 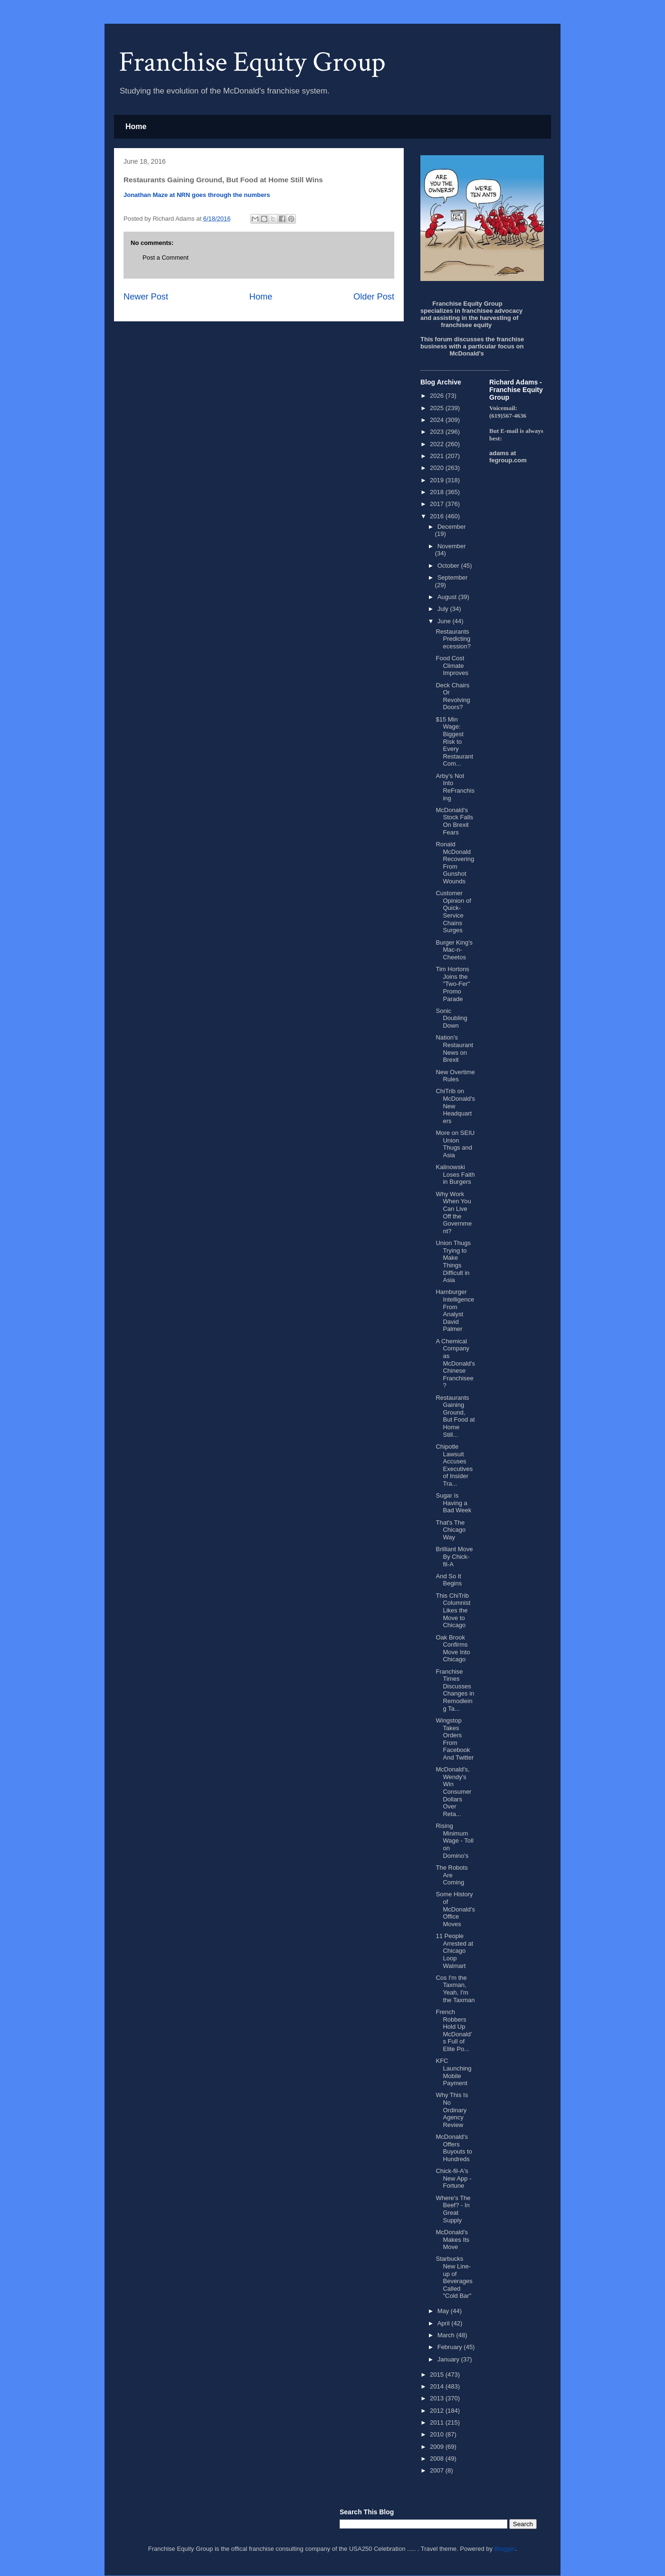 I want to click on Franchise Equity Group, so click(x=252, y=62).